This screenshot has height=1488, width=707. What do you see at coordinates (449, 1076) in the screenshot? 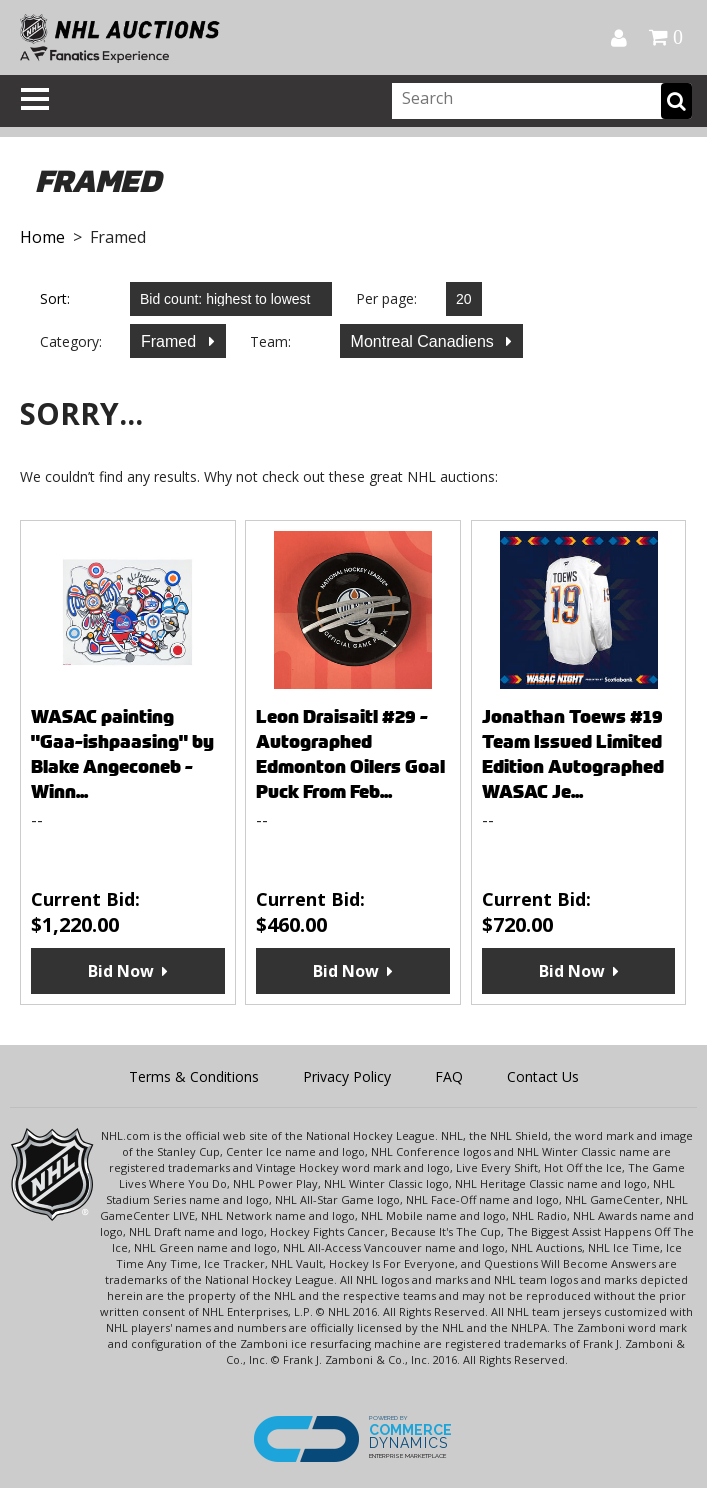
I see `FAQ` at bounding box center [449, 1076].